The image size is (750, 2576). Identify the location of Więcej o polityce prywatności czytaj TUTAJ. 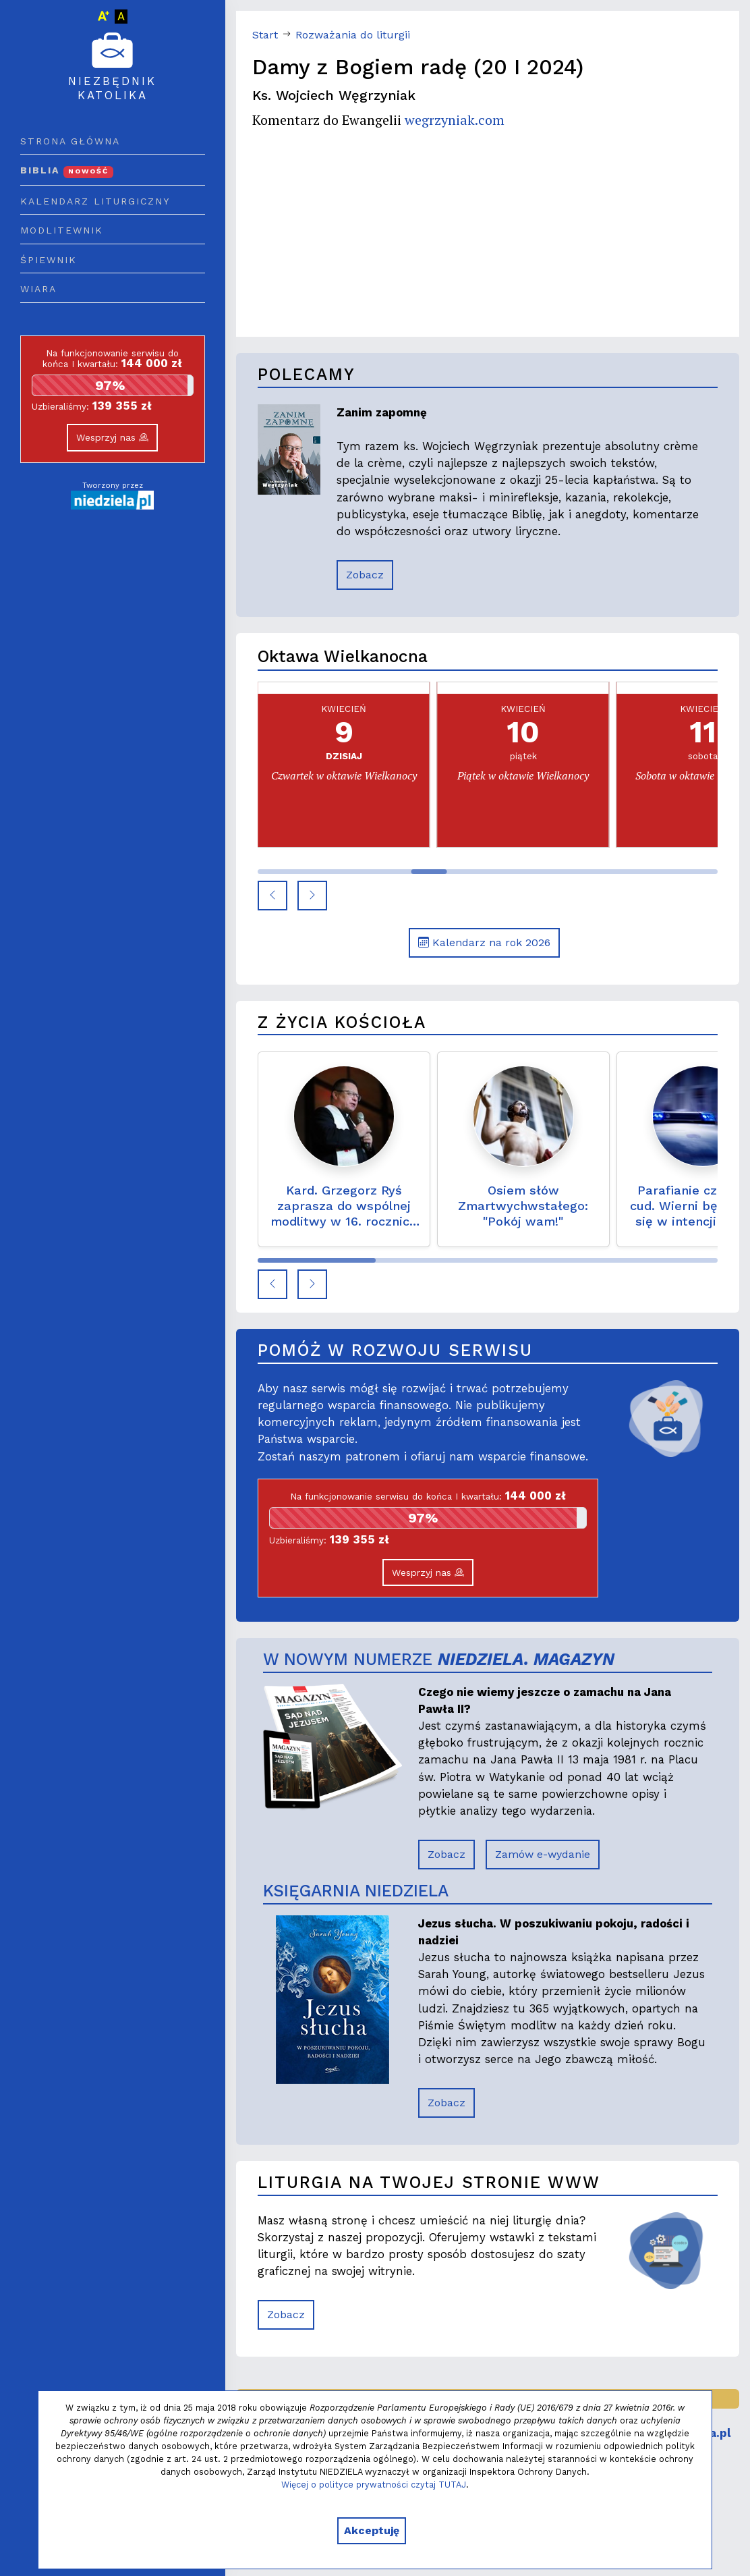
(373, 2484).